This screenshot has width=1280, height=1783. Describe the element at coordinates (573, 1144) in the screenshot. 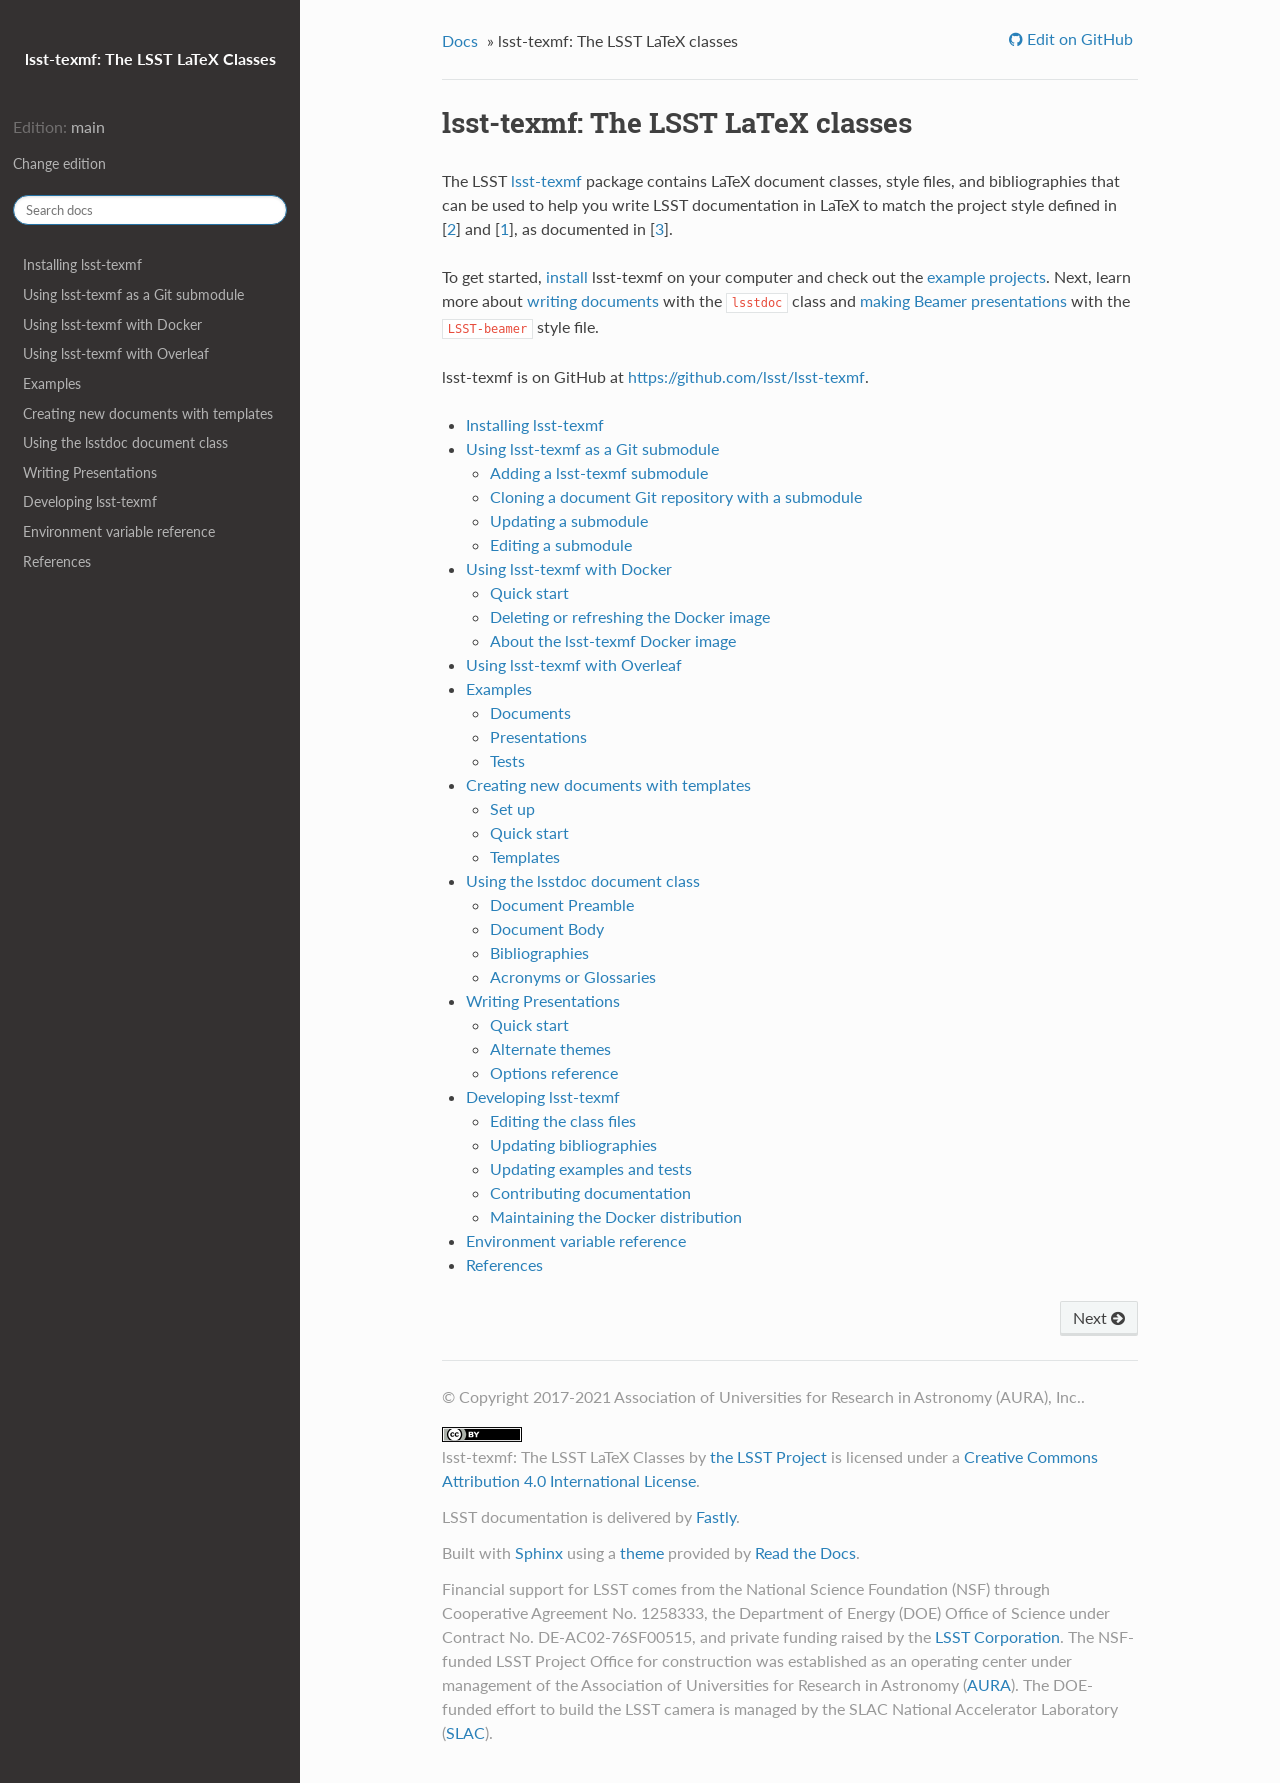

I see `Updating bibliographies` at that location.